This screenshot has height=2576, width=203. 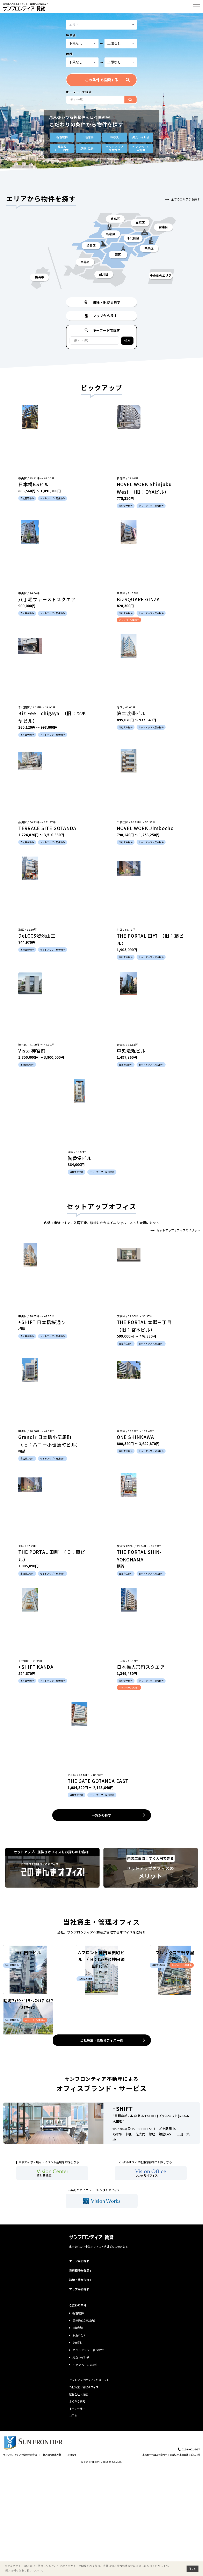 What do you see at coordinates (185, 199) in the screenshot?
I see `全てのエリアから探す` at bounding box center [185, 199].